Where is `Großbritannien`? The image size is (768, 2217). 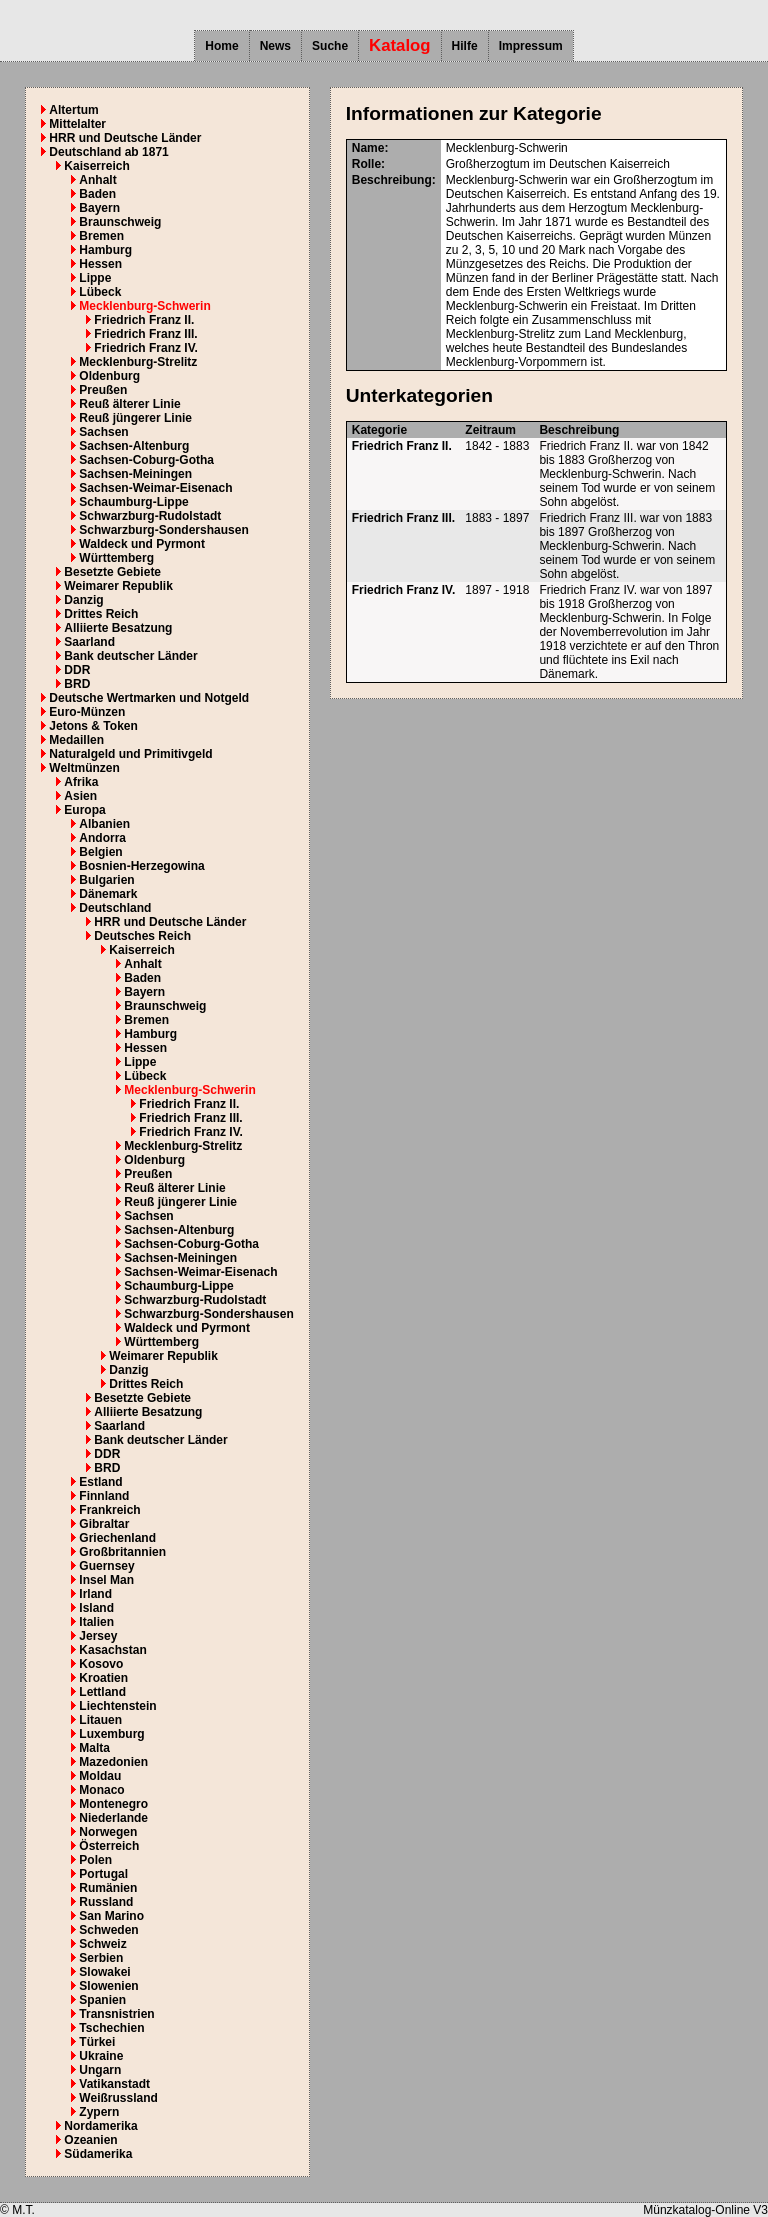 Großbritannien is located at coordinates (122, 1552).